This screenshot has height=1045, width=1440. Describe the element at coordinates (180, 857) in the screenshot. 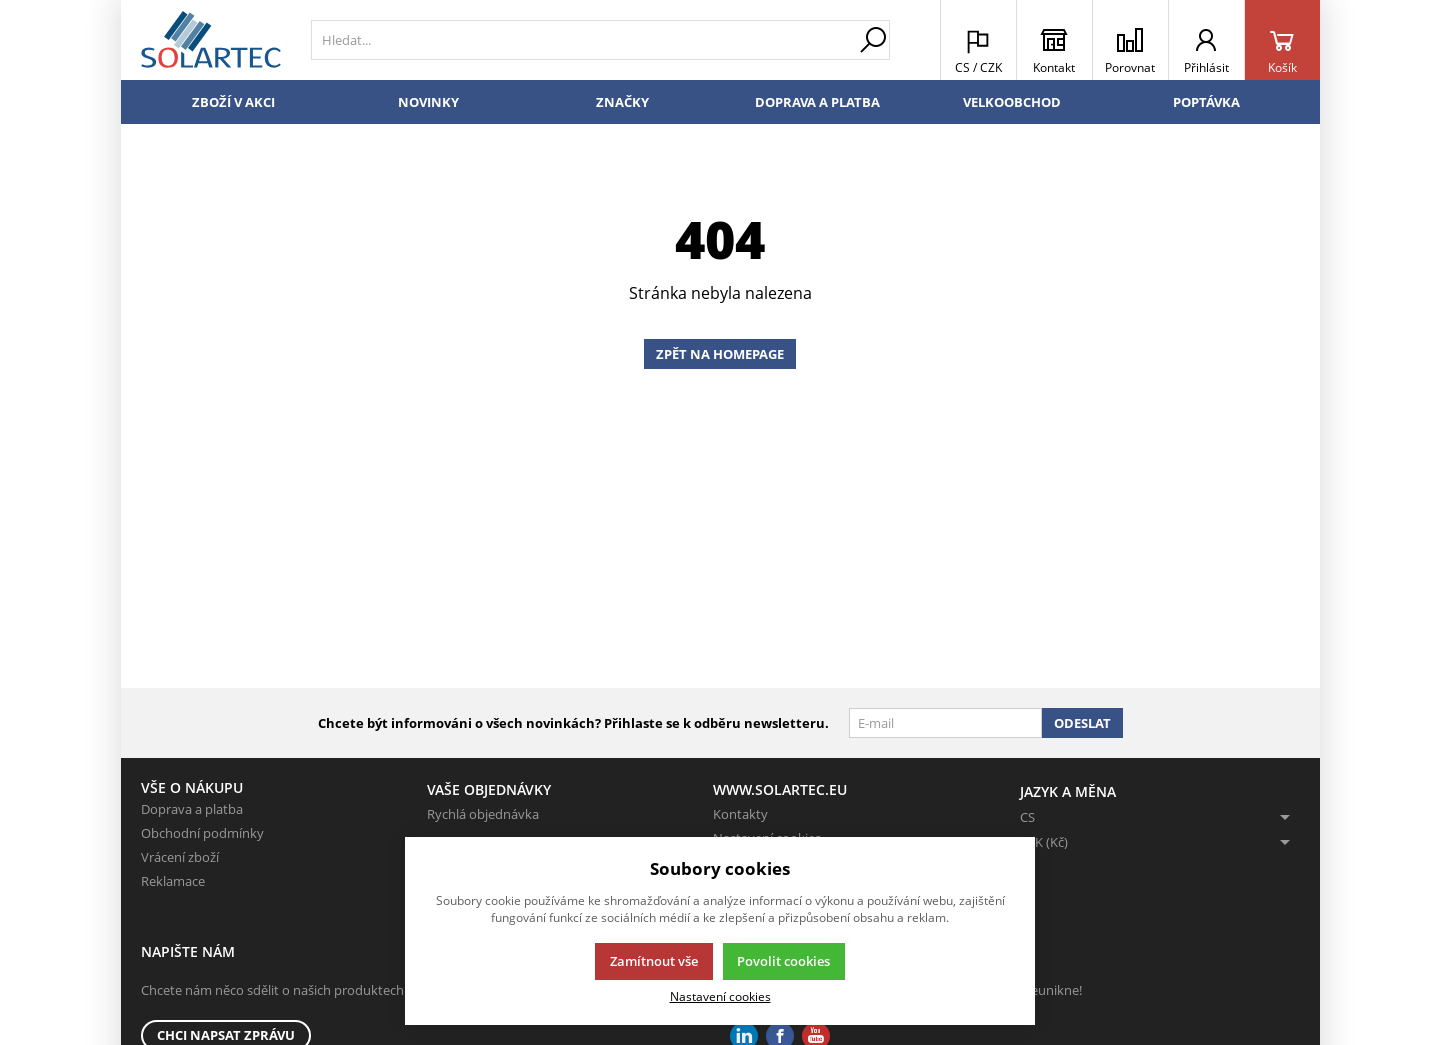

I see `Vrácení zboží` at that location.